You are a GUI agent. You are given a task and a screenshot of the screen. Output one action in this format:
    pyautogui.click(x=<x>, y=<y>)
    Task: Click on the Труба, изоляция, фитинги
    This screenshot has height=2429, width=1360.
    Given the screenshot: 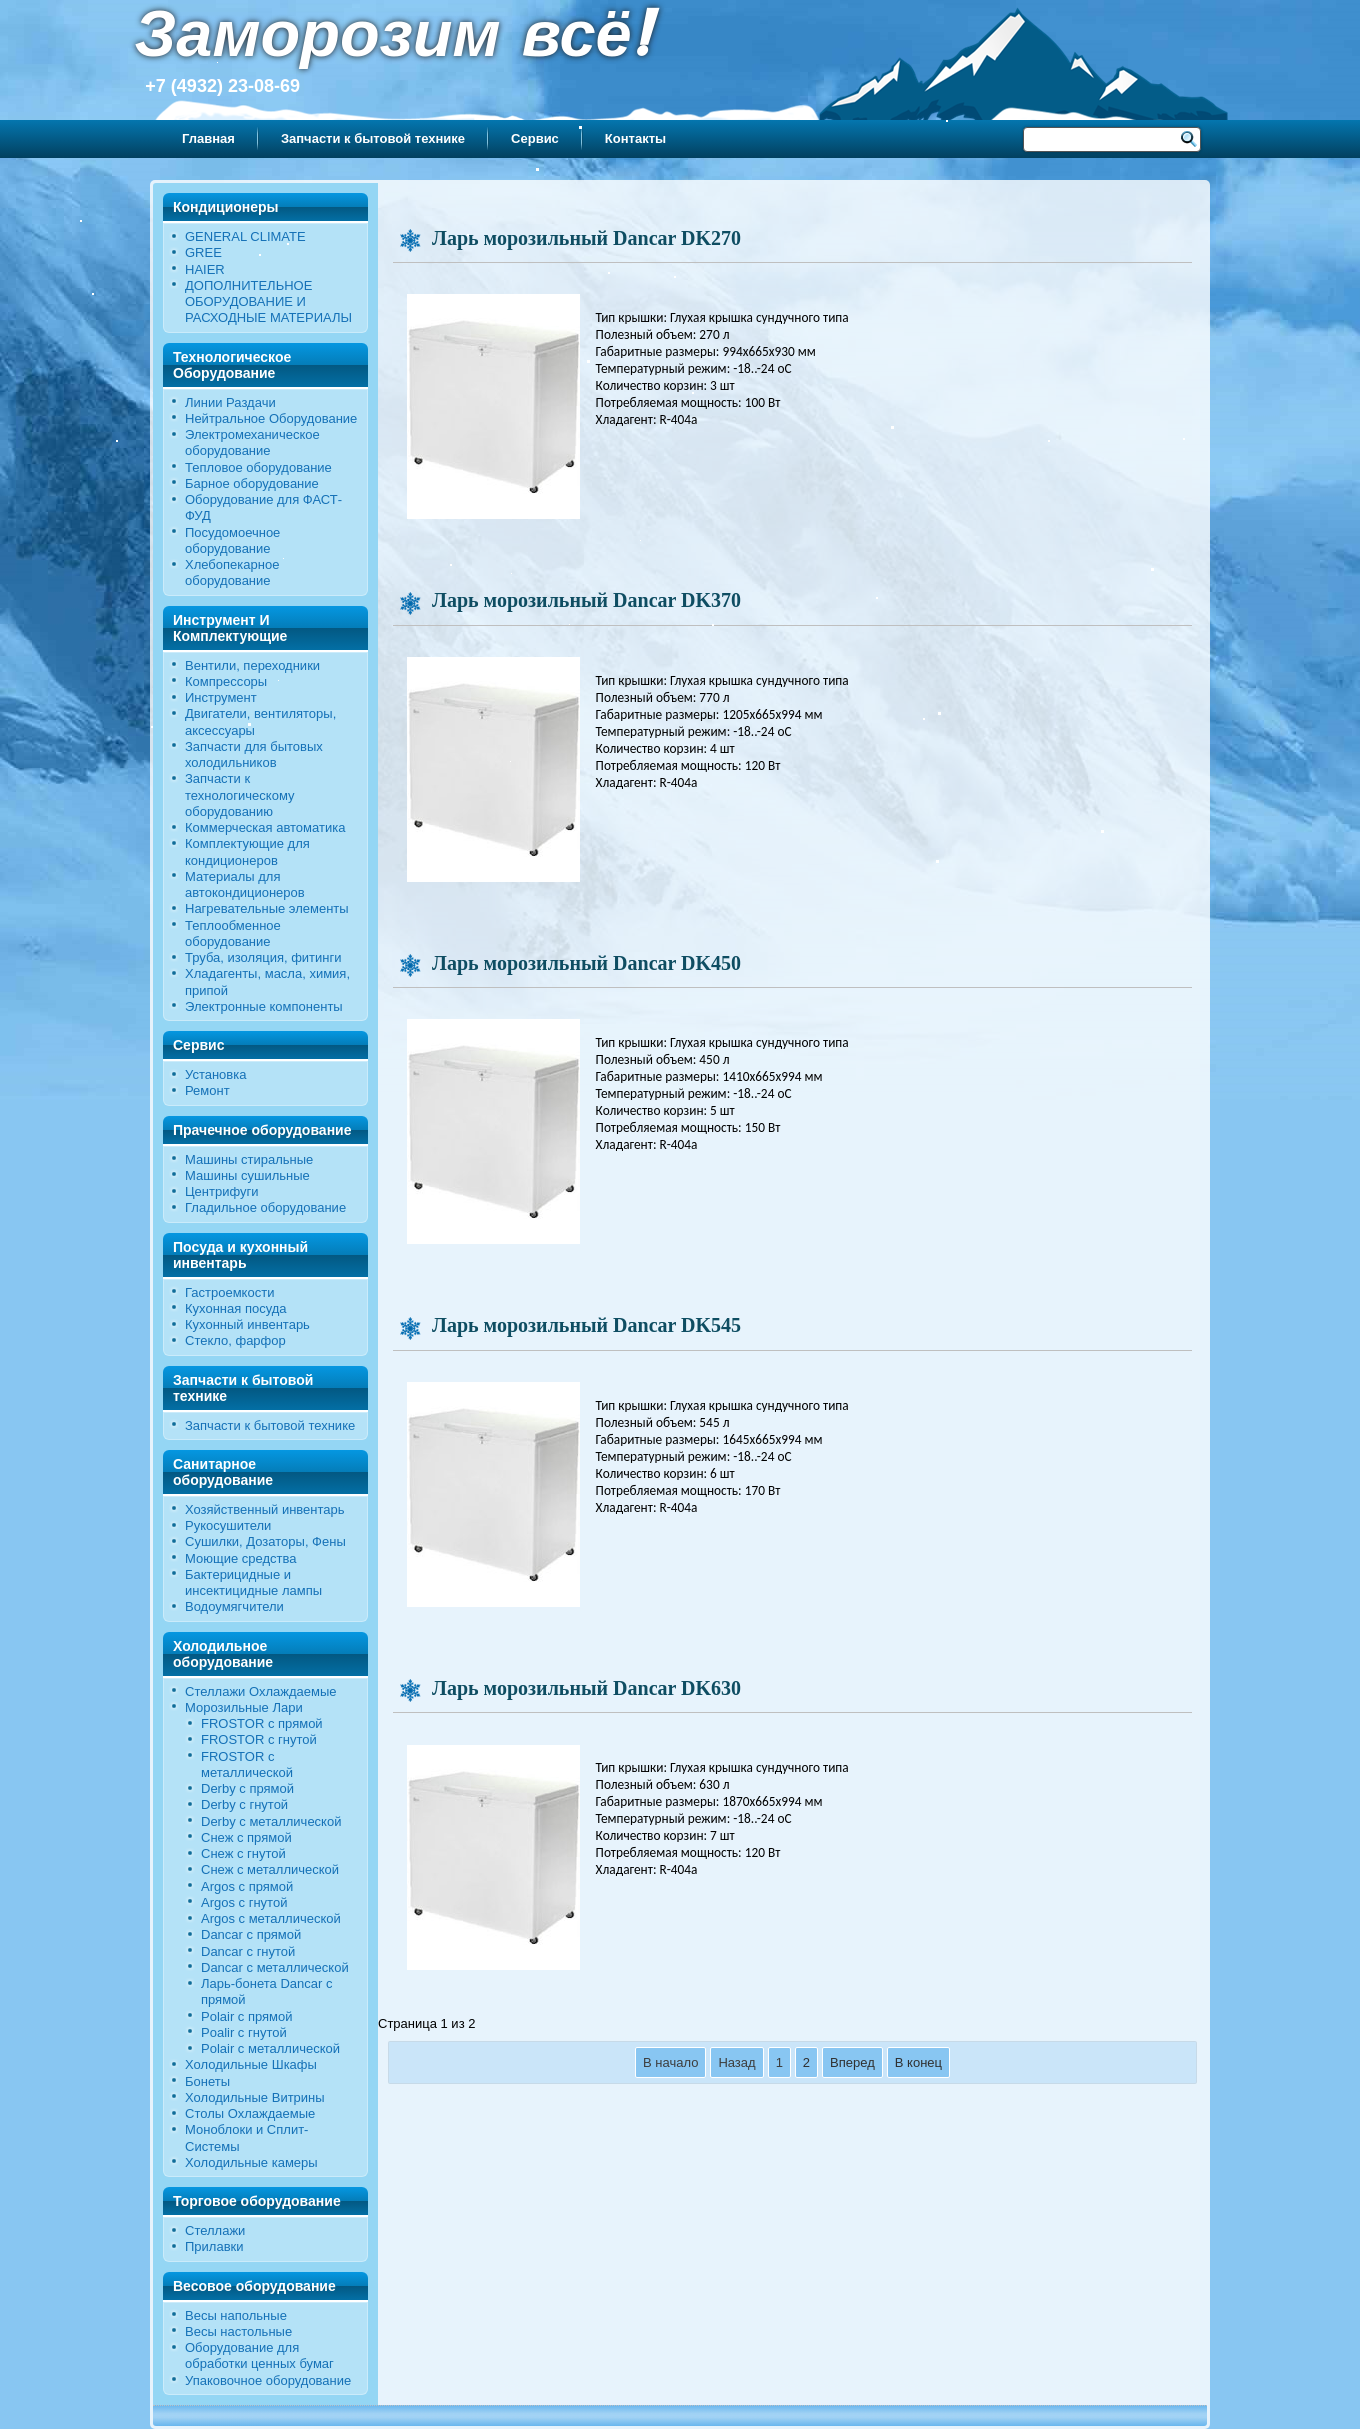 What is the action you would take?
    pyautogui.click(x=263, y=957)
    